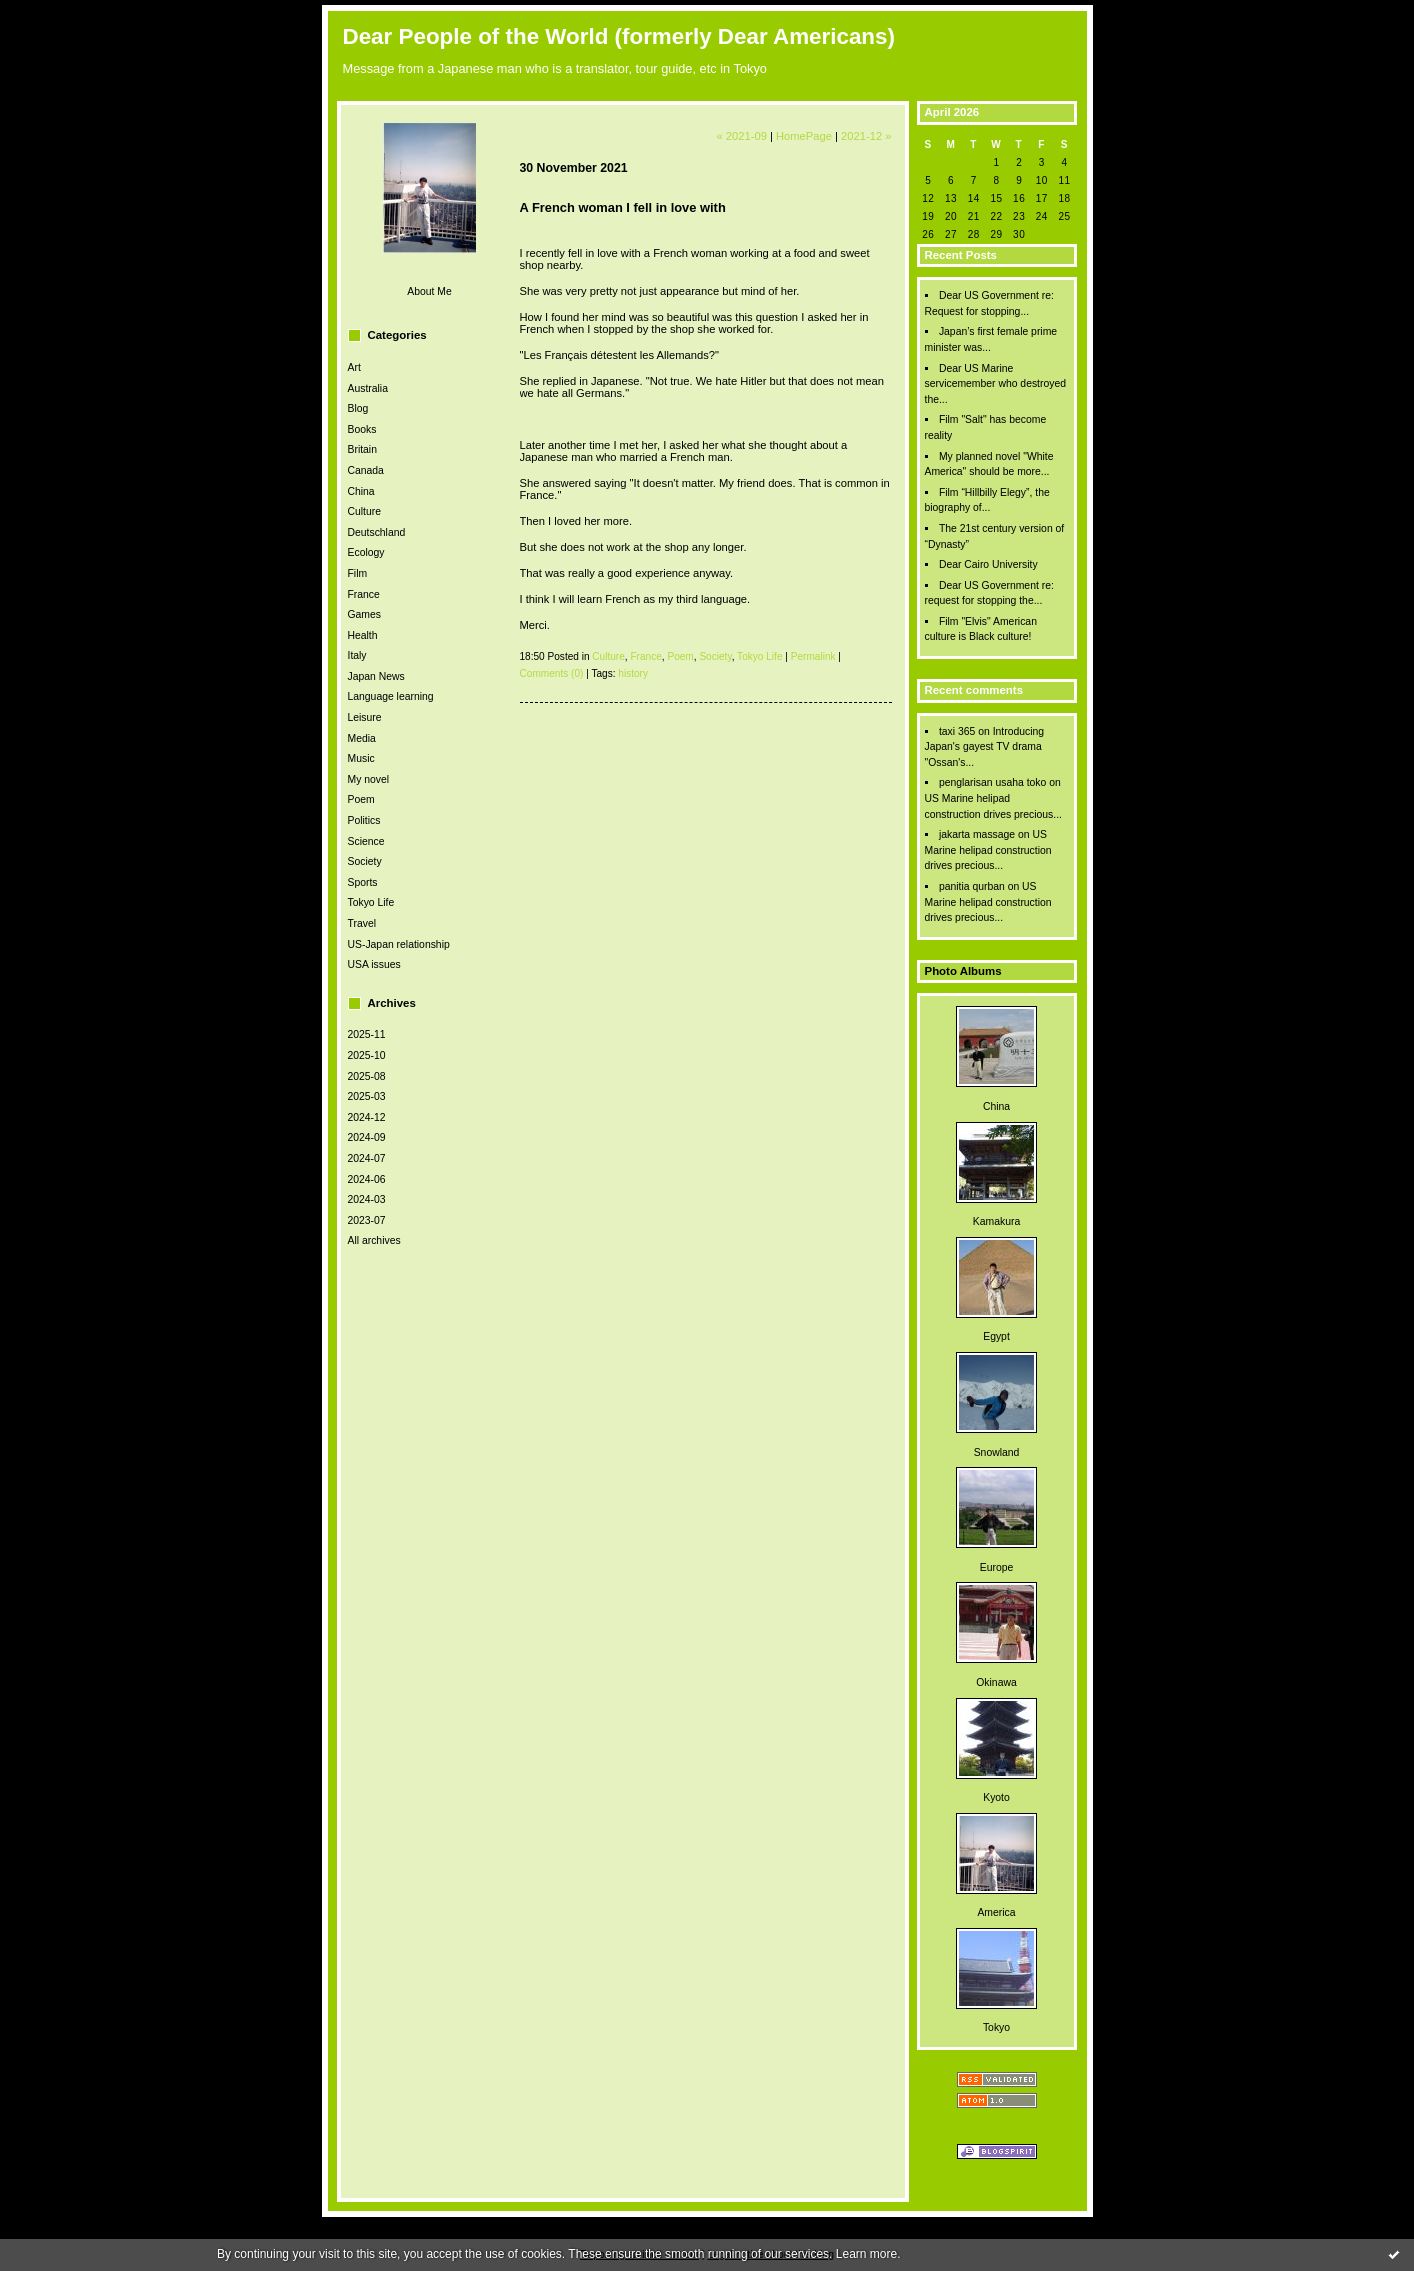  I want to click on Italy, so click(357, 655).